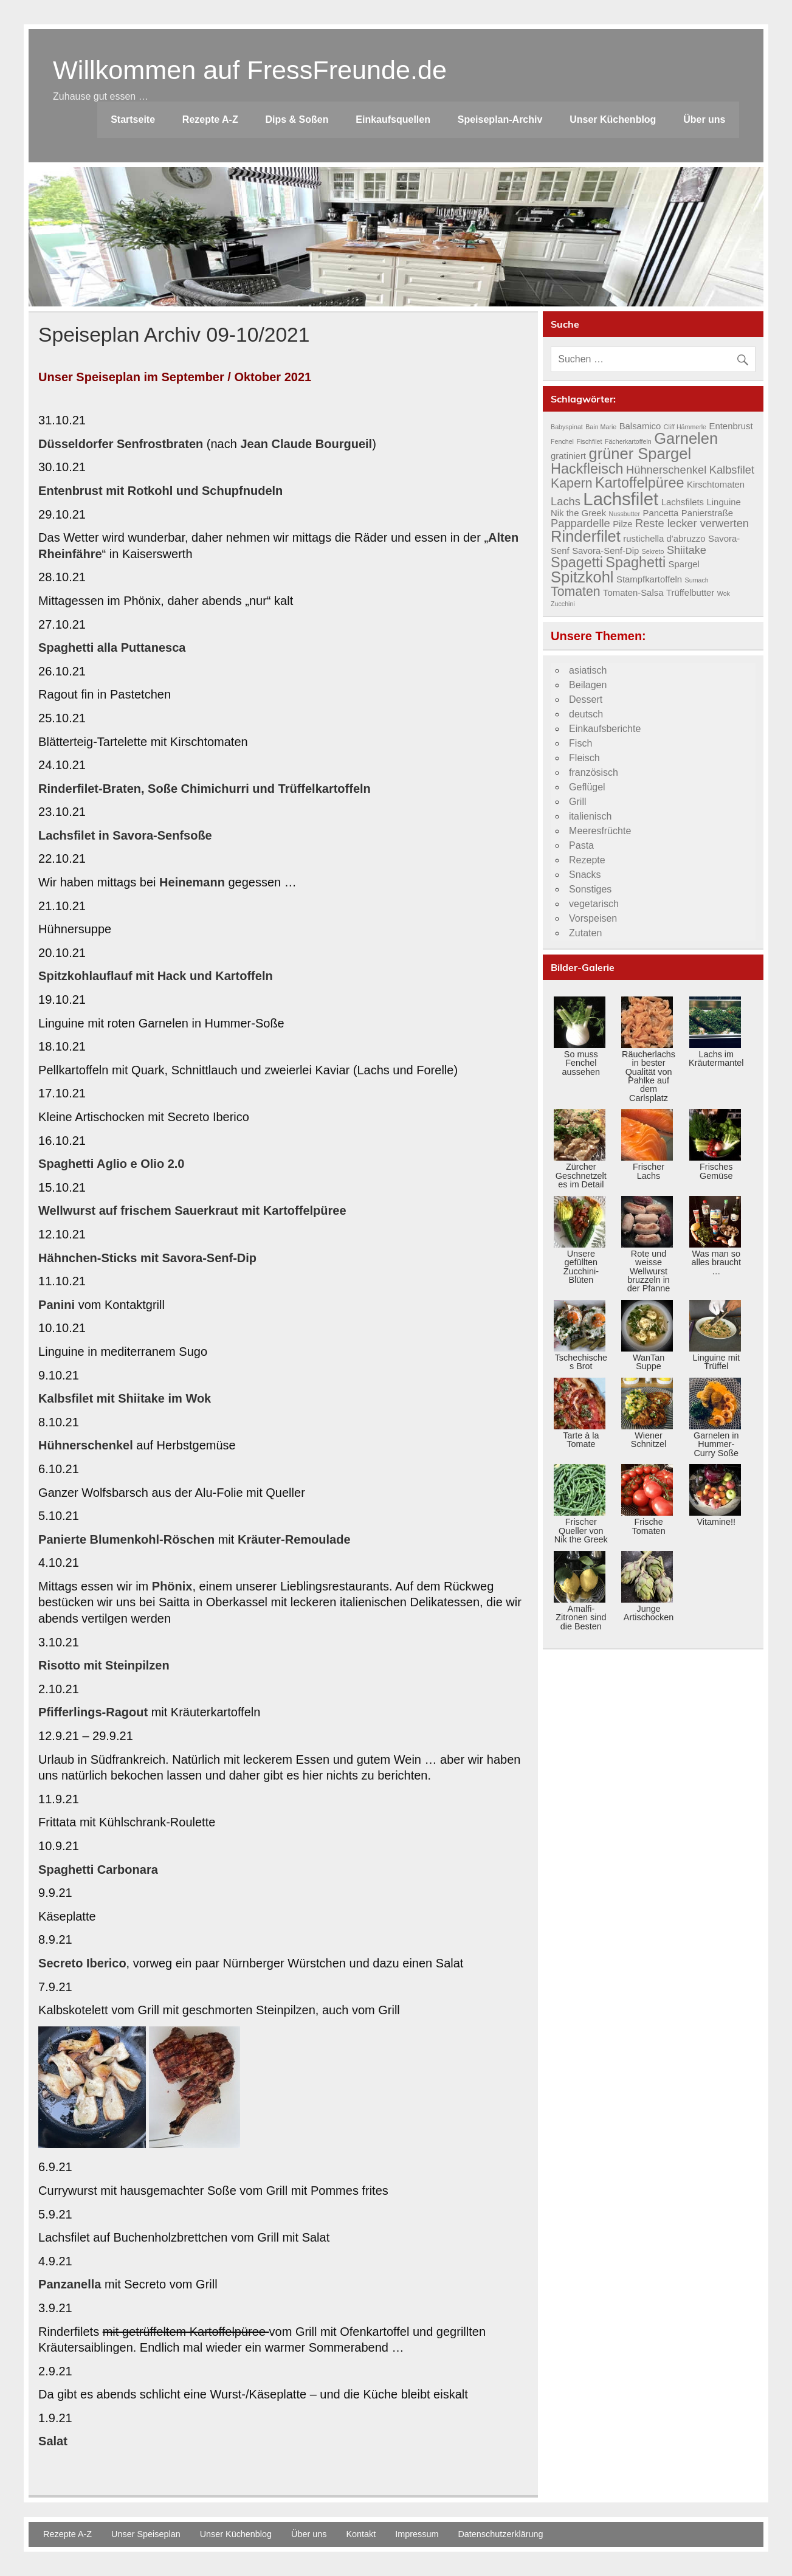 The image size is (792, 2576). What do you see at coordinates (686, 438) in the screenshot?
I see `Garnelen [Garnelen (8 Einträge)]` at bounding box center [686, 438].